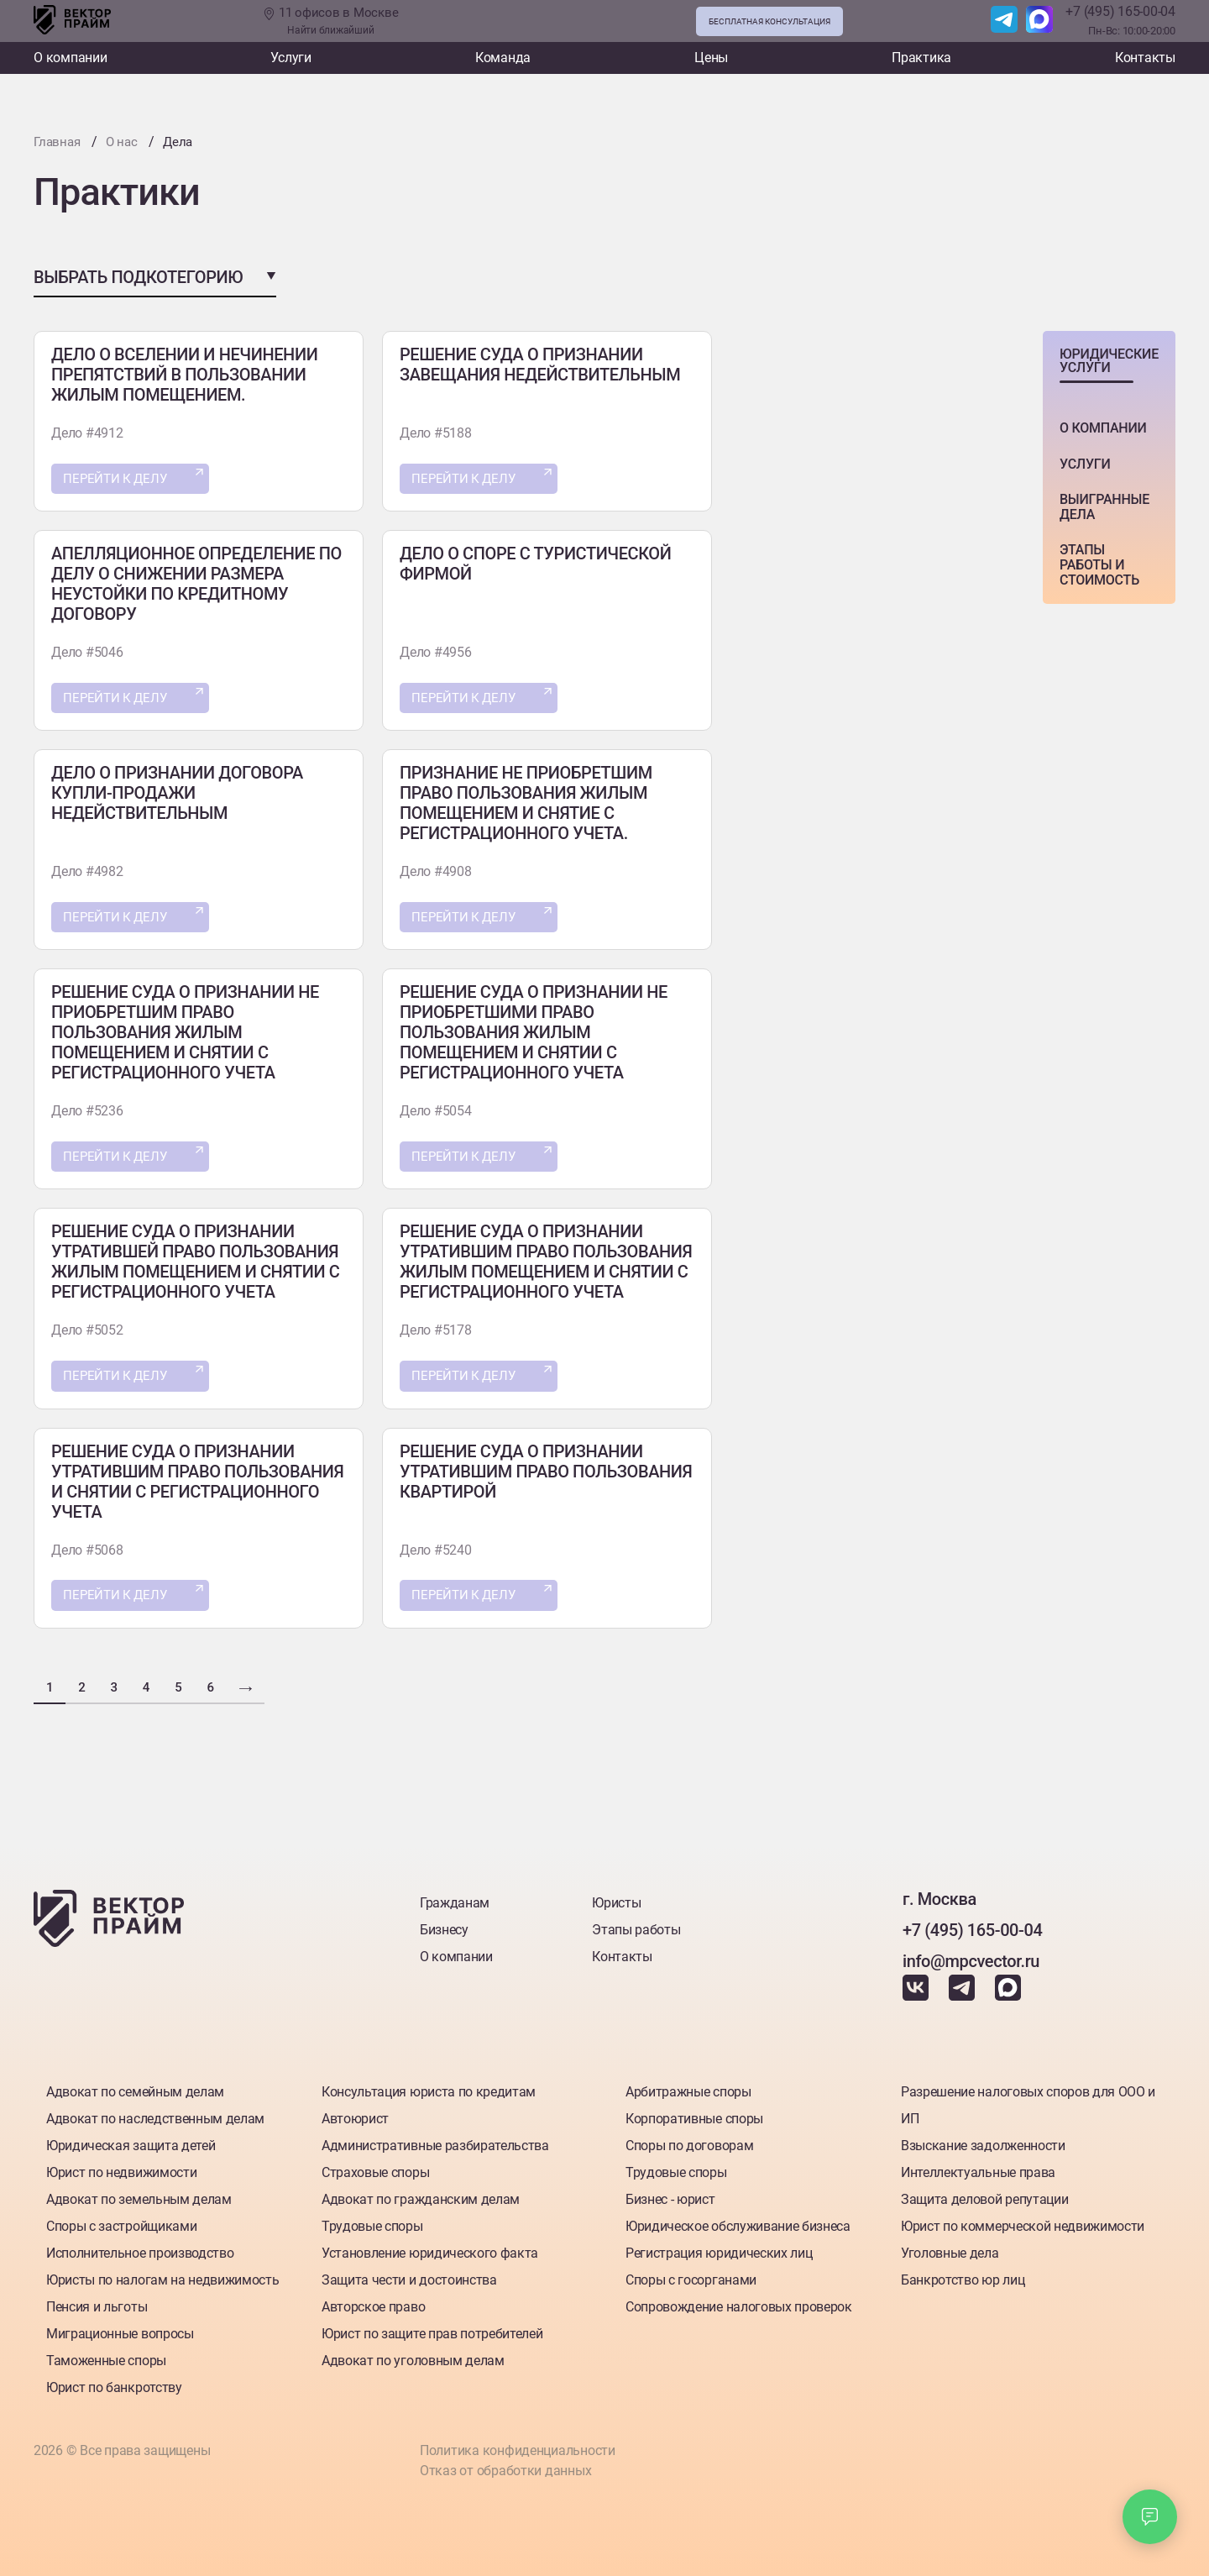  What do you see at coordinates (162, 2276) in the screenshot?
I see `Юристы по налогам на недвижимость` at bounding box center [162, 2276].